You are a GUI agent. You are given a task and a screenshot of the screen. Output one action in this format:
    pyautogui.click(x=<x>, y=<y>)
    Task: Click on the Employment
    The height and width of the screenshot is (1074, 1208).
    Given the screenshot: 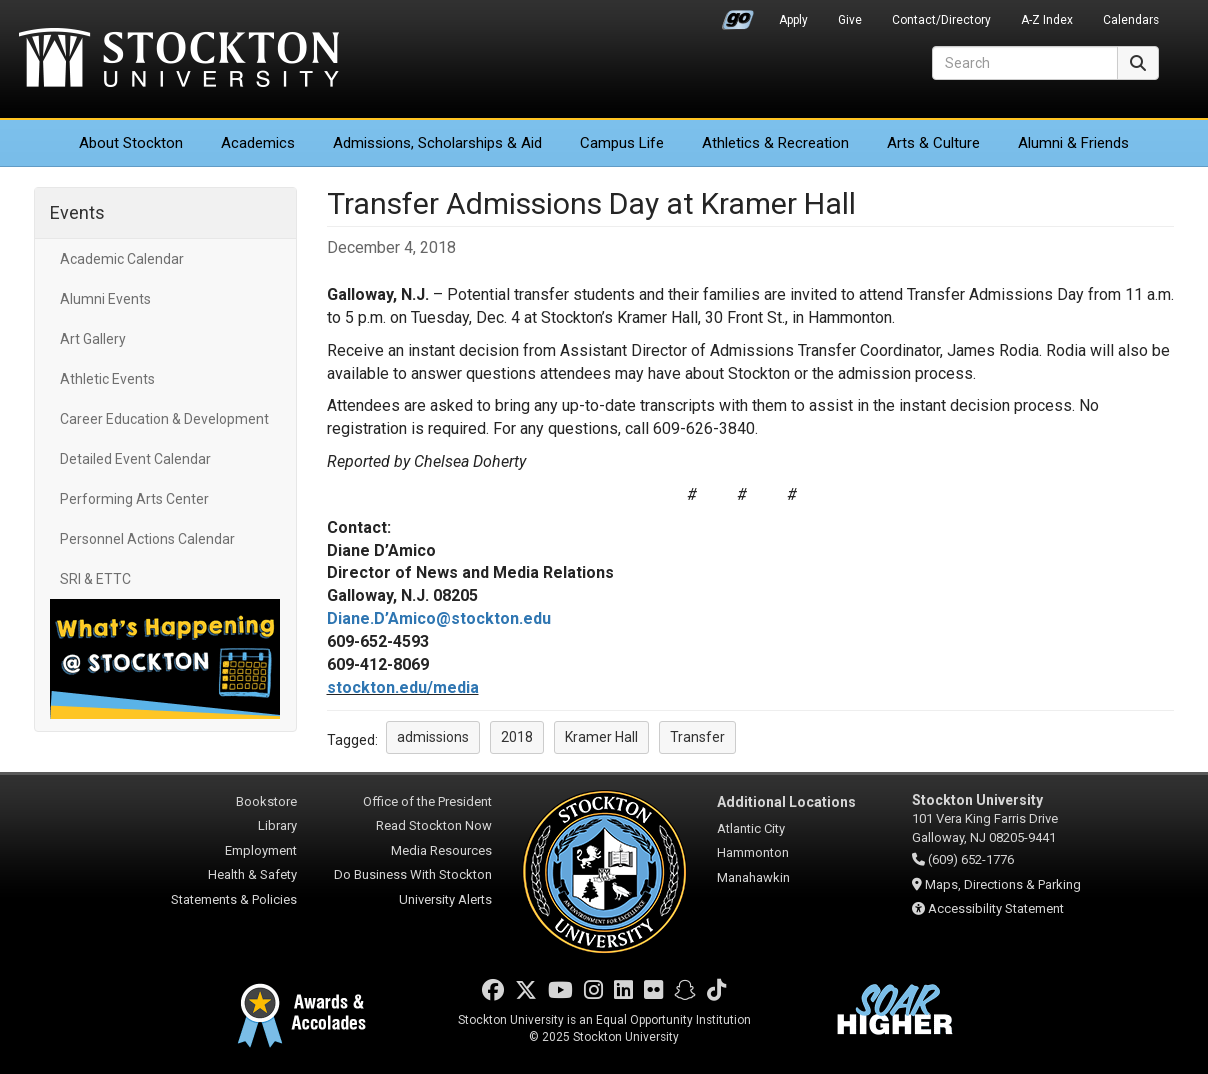 What is the action you would take?
    pyautogui.click(x=261, y=850)
    